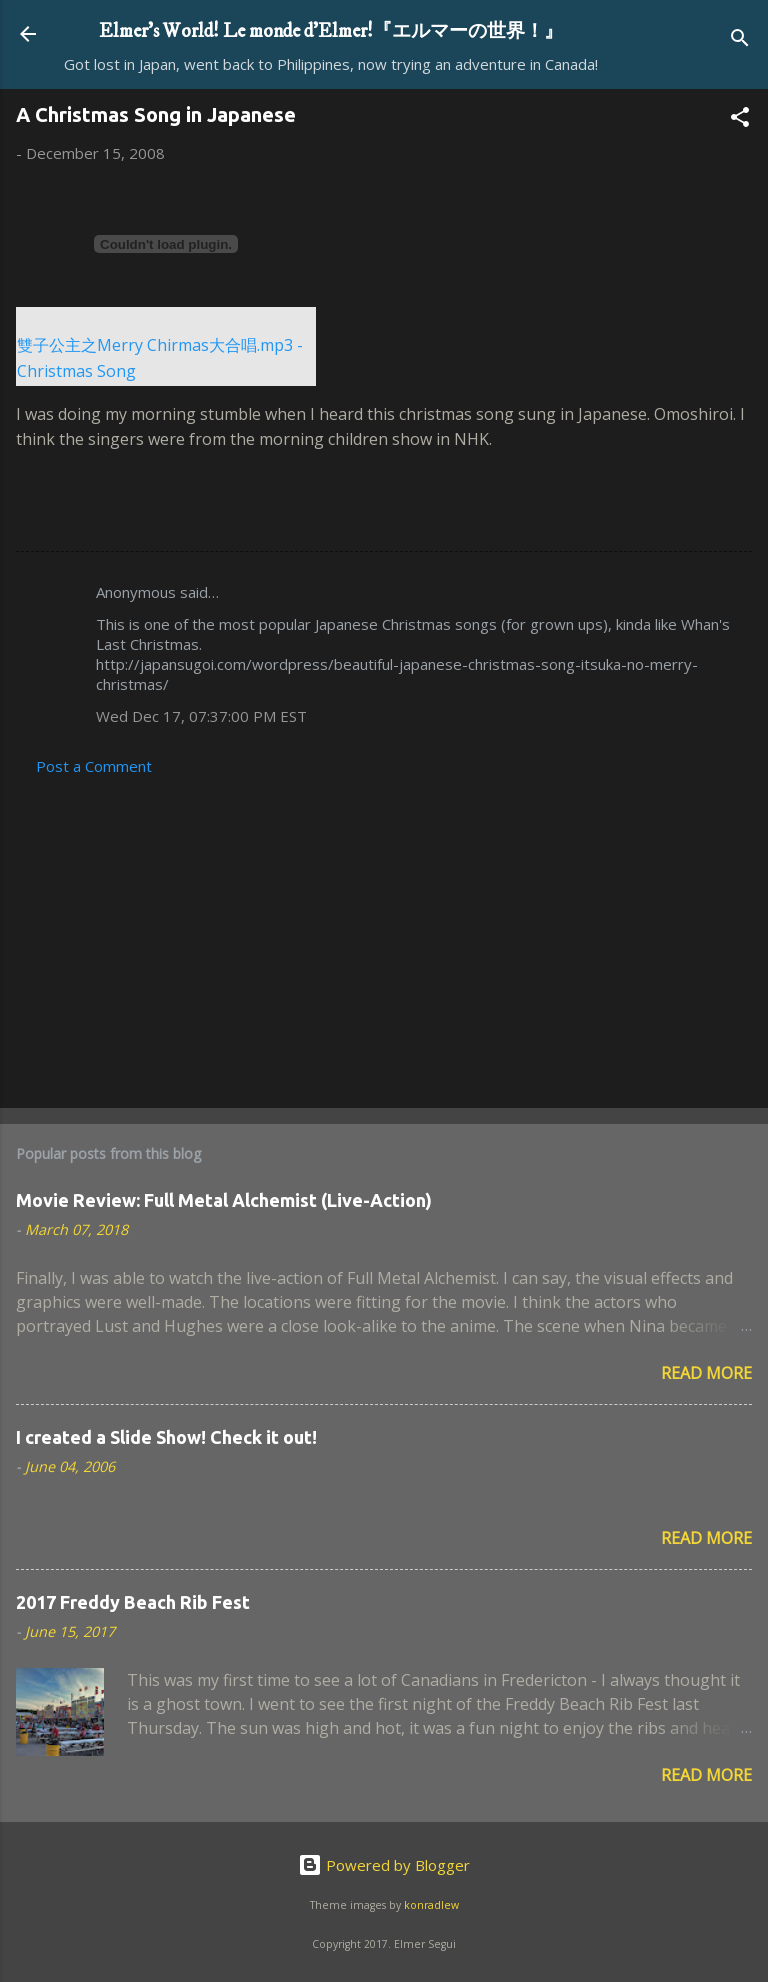  Describe the element at coordinates (166, 1437) in the screenshot. I see `I created a Slide Show! Check it out!` at that location.